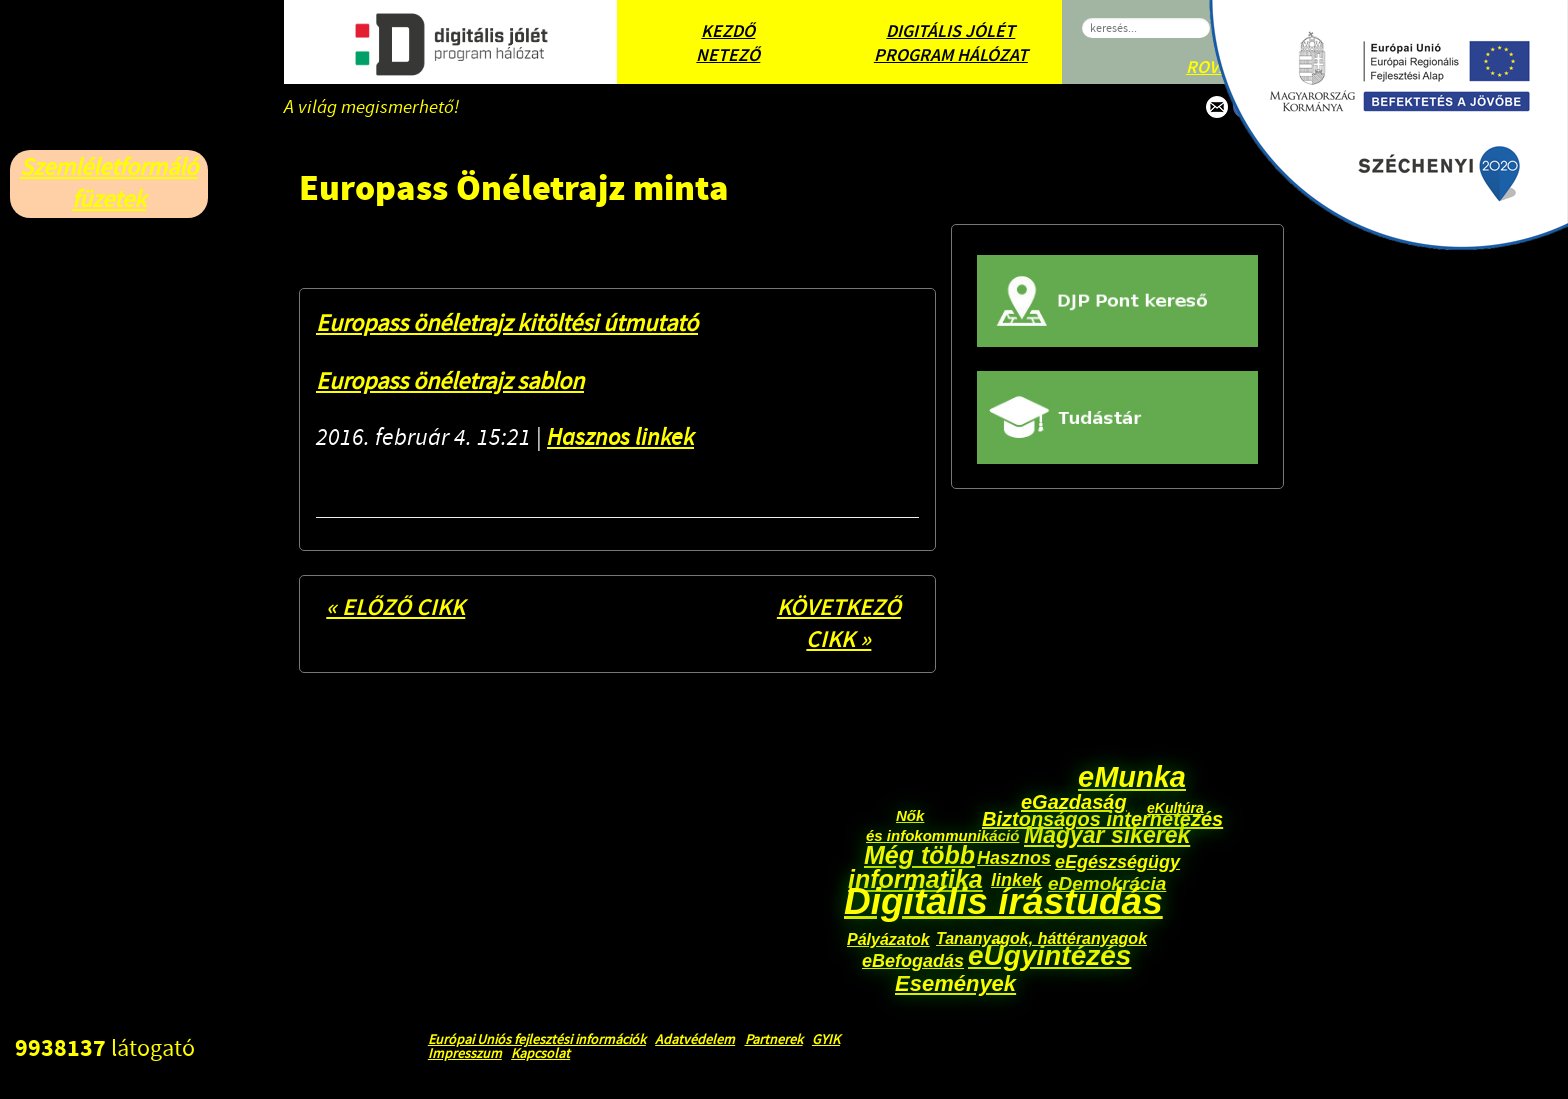  What do you see at coordinates (1117, 862) in the screenshot?
I see `eEgészségügy` at bounding box center [1117, 862].